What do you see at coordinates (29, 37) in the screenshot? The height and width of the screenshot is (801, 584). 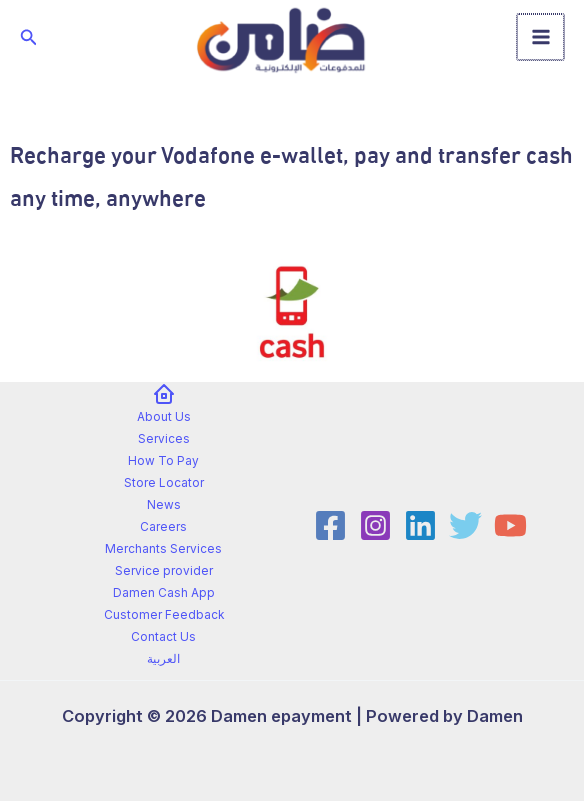 I see `[button]` at bounding box center [29, 37].